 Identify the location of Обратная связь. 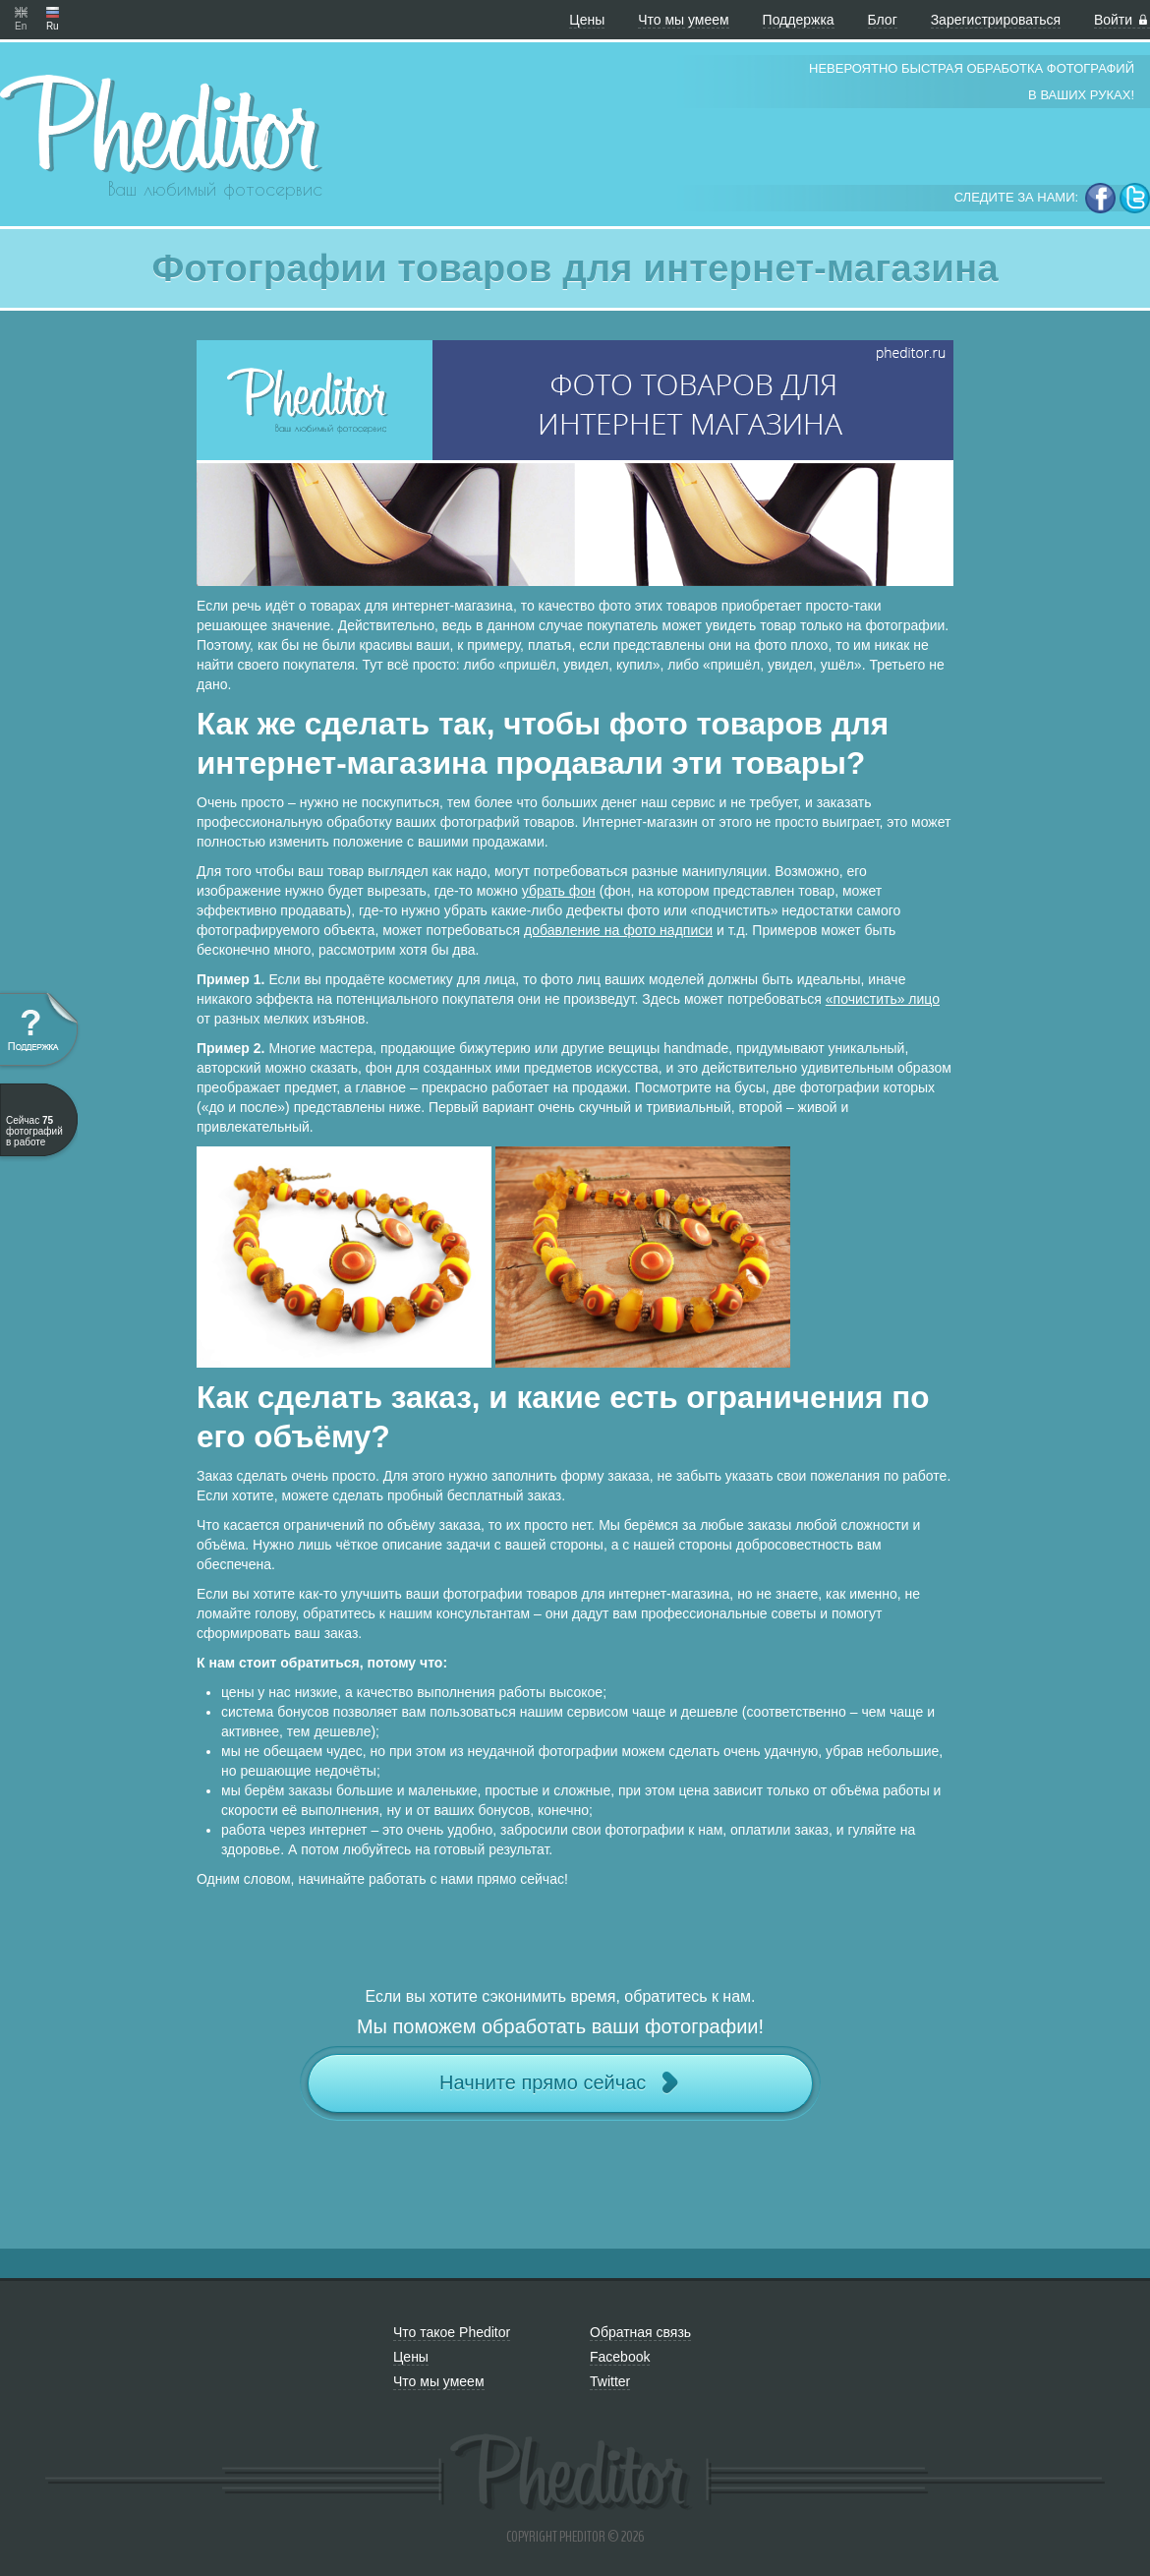
(640, 2332).